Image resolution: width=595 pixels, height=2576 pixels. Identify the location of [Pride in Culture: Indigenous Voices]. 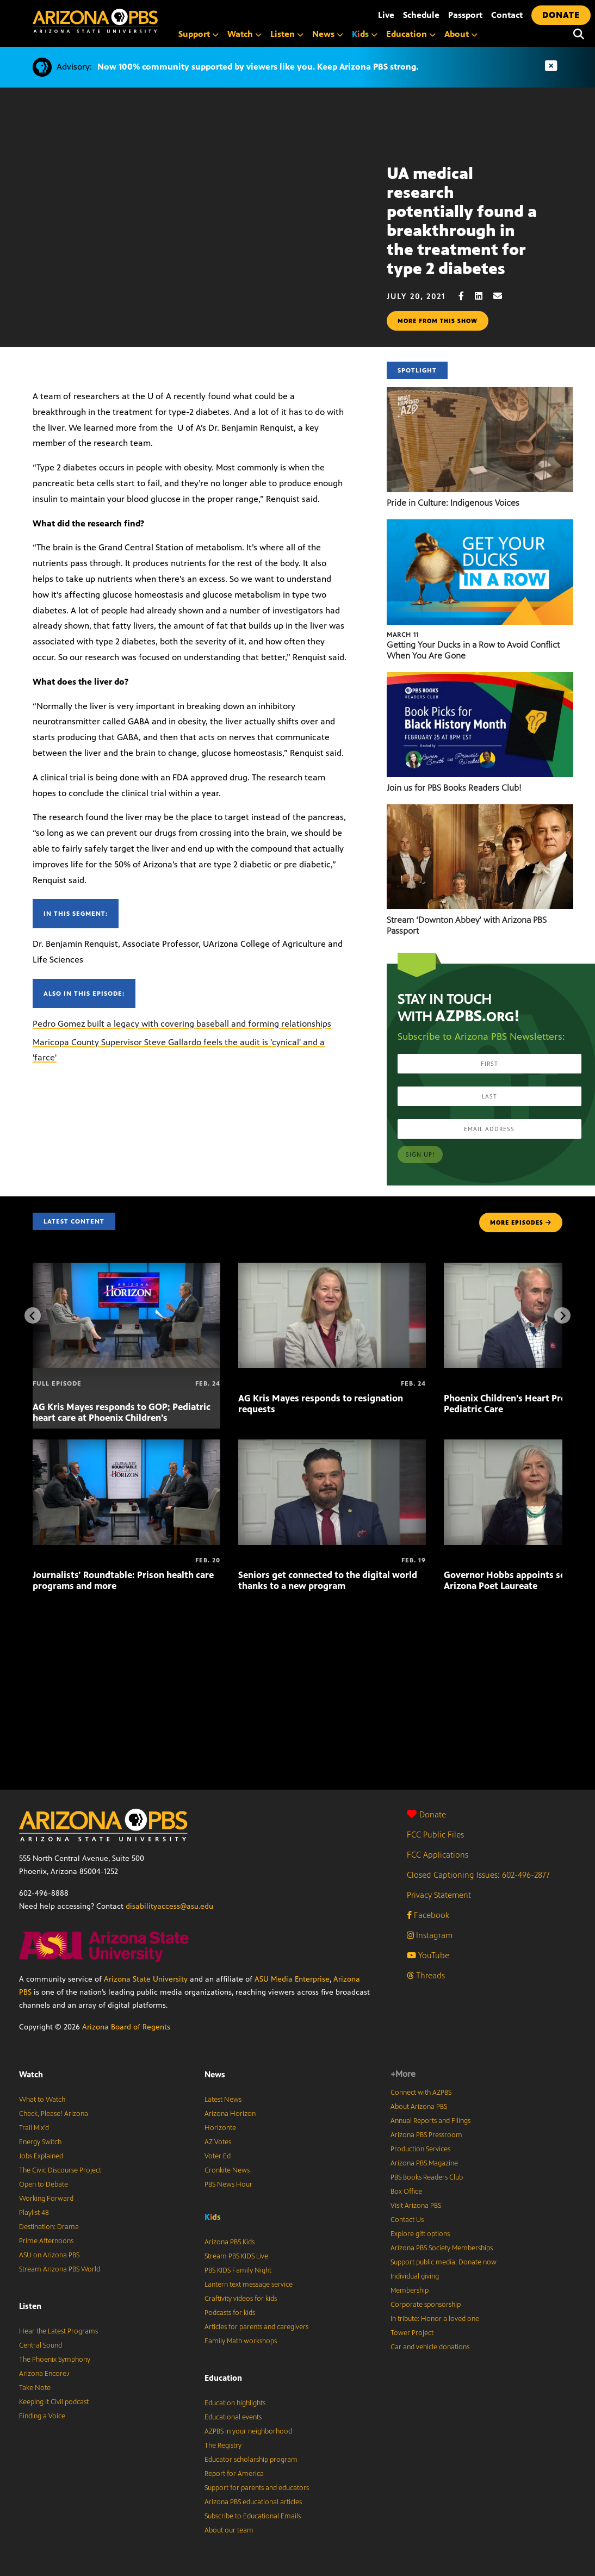
(480, 393).